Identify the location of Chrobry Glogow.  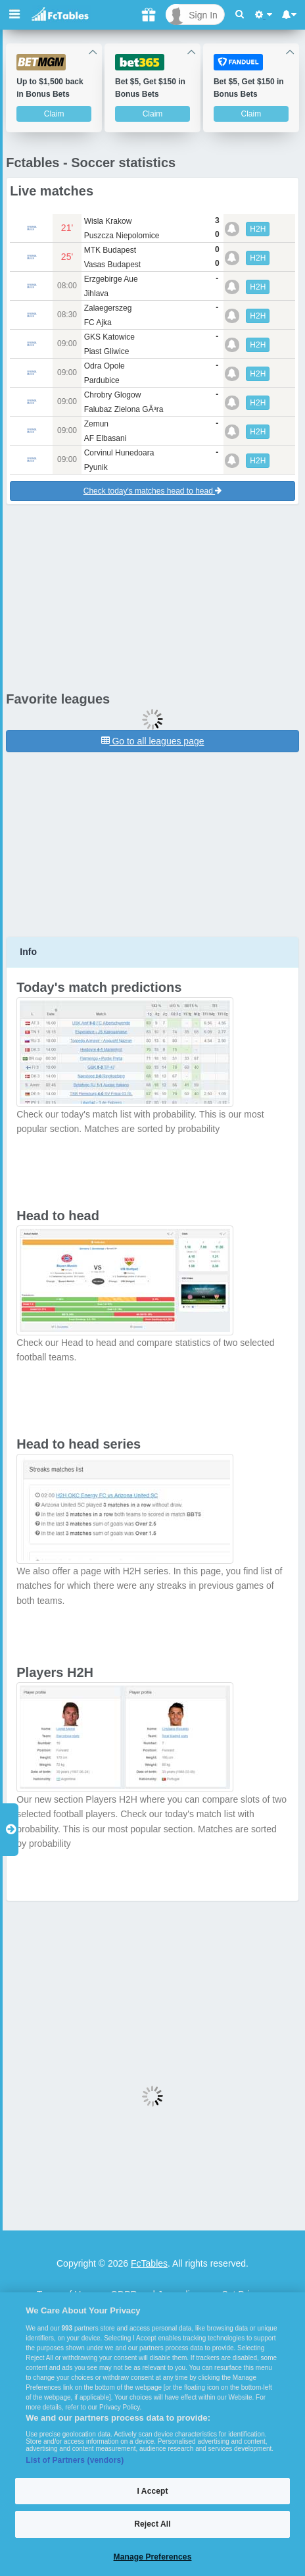
(112, 394).